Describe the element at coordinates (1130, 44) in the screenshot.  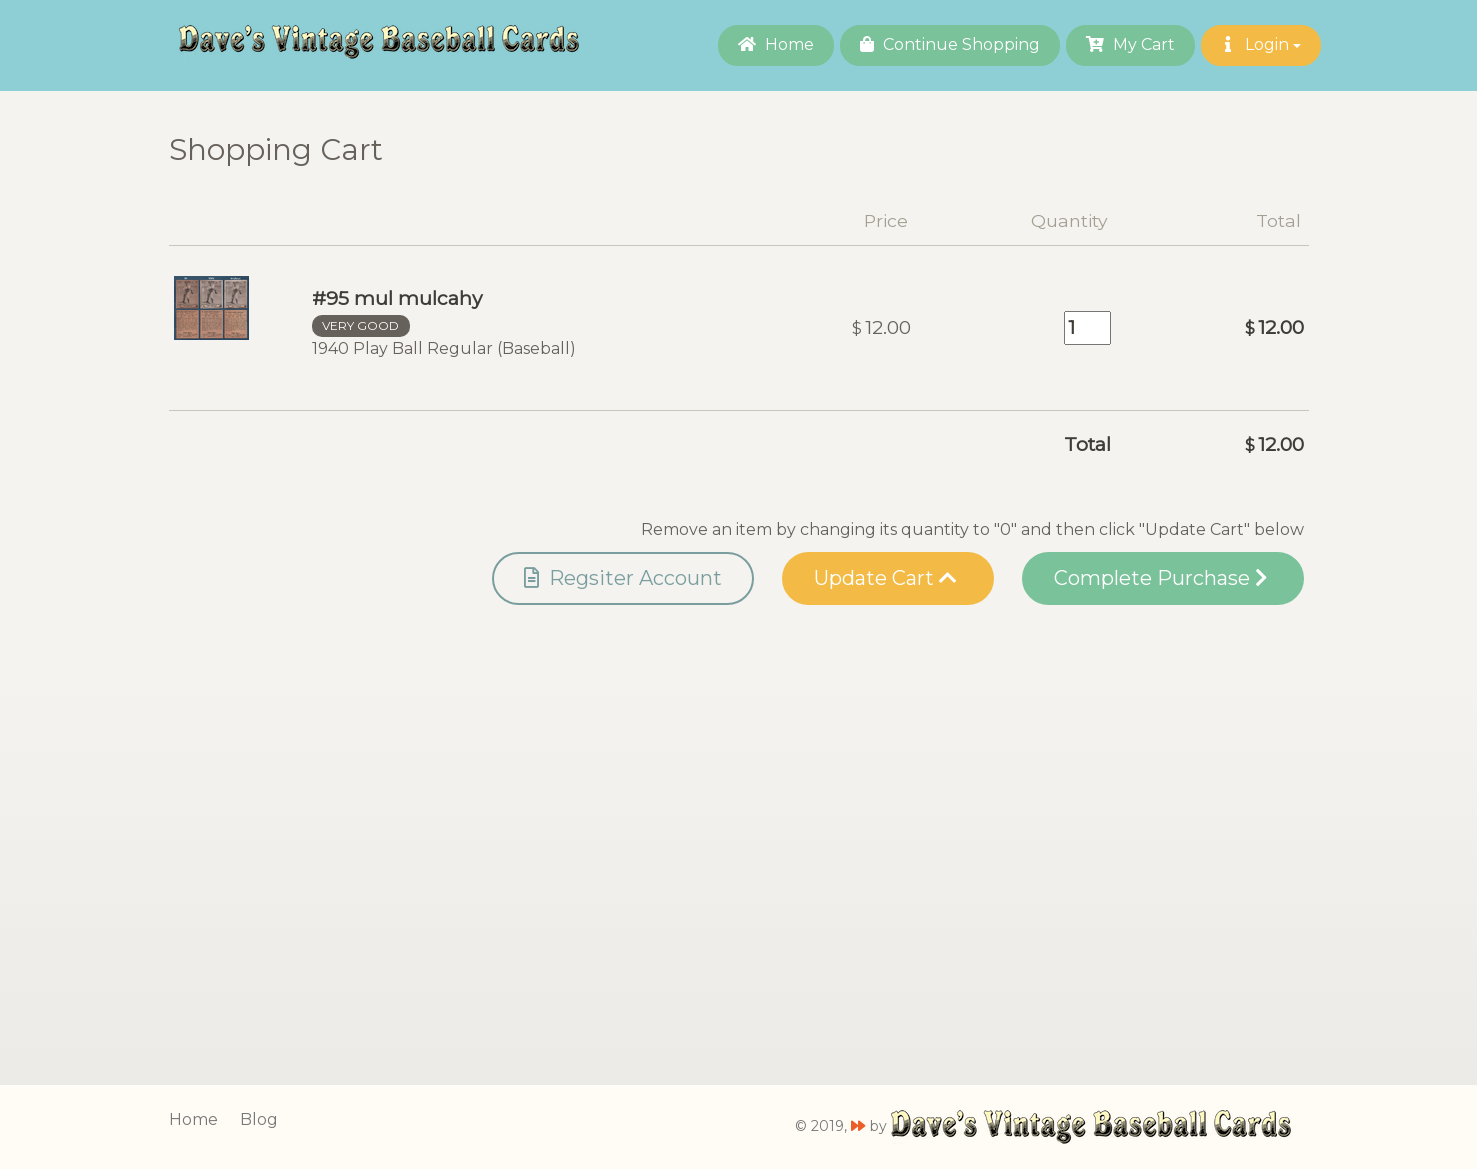
I see `My Cart` at that location.